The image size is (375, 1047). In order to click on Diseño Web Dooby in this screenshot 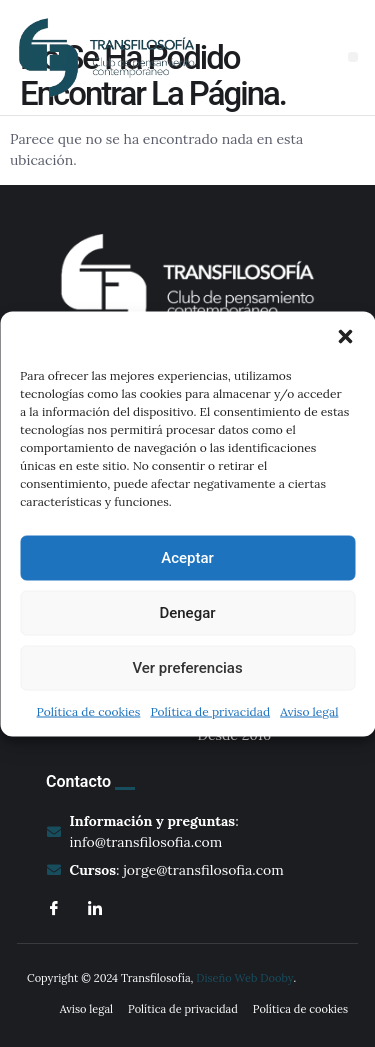, I will do `click(244, 978)`.